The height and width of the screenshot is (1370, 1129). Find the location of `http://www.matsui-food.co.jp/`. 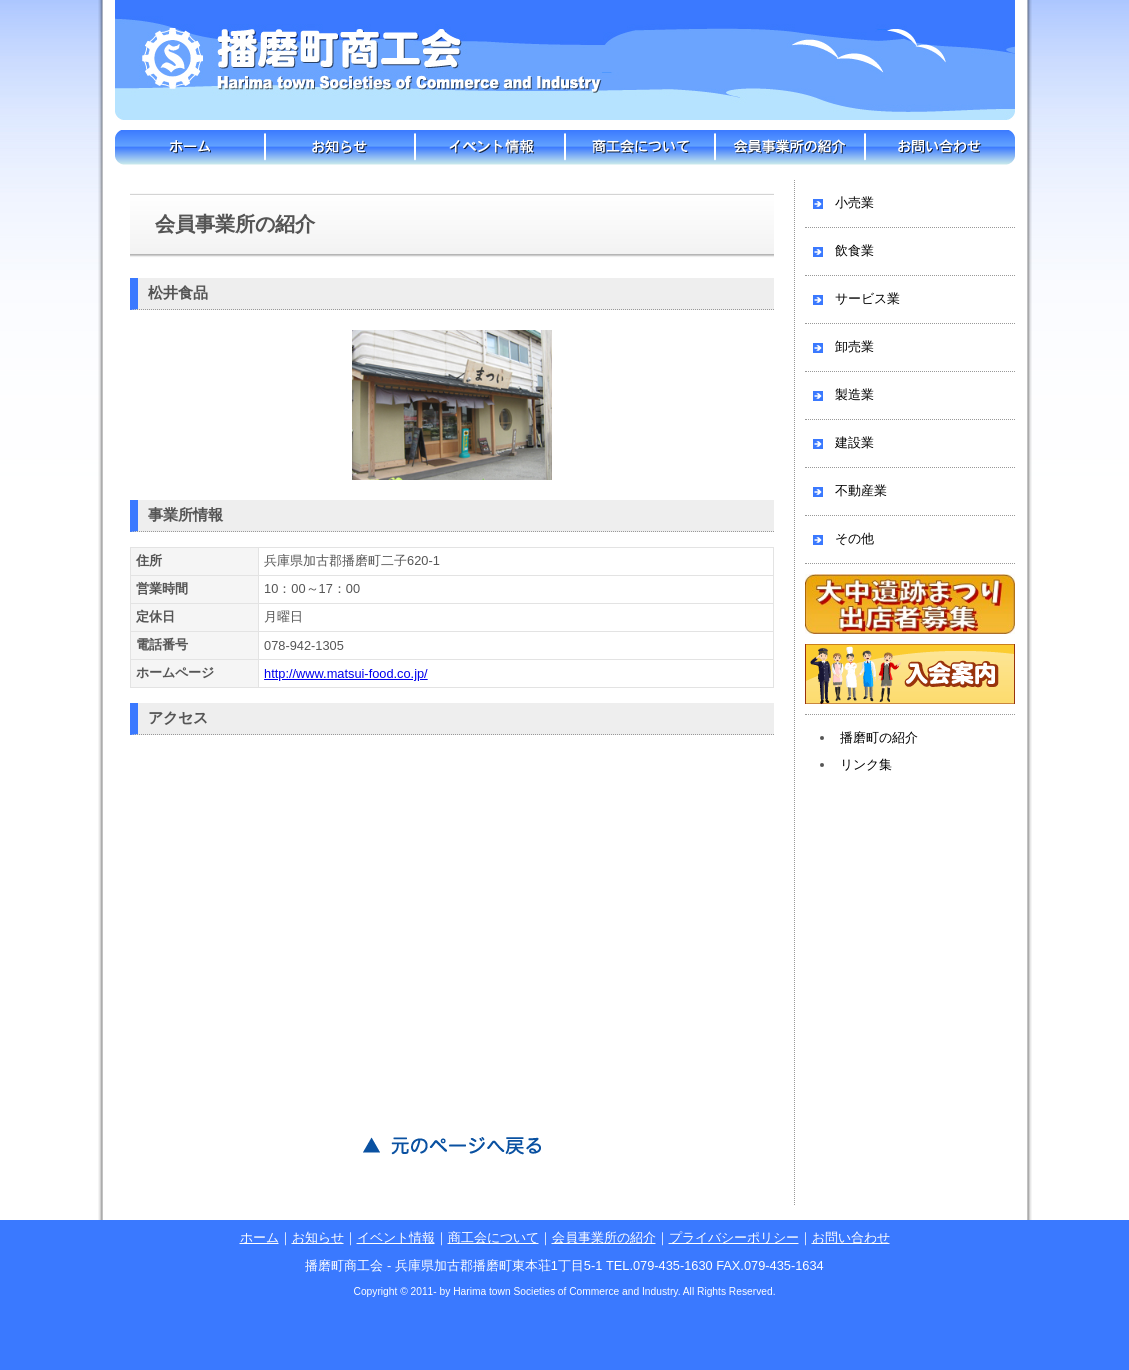

http://www.matsui-food.co.jp/ is located at coordinates (346, 673).